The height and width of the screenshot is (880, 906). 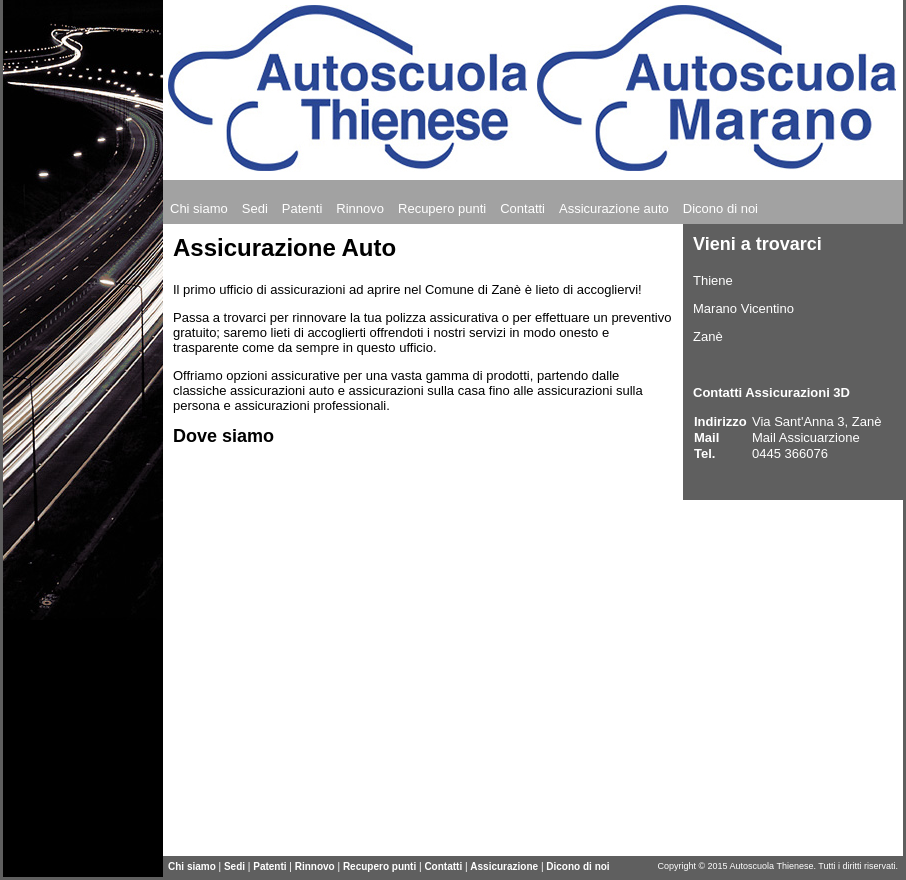 What do you see at coordinates (315, 866) in the screenshot?
I see `Rinnovo` at bounding box center [315, 866].